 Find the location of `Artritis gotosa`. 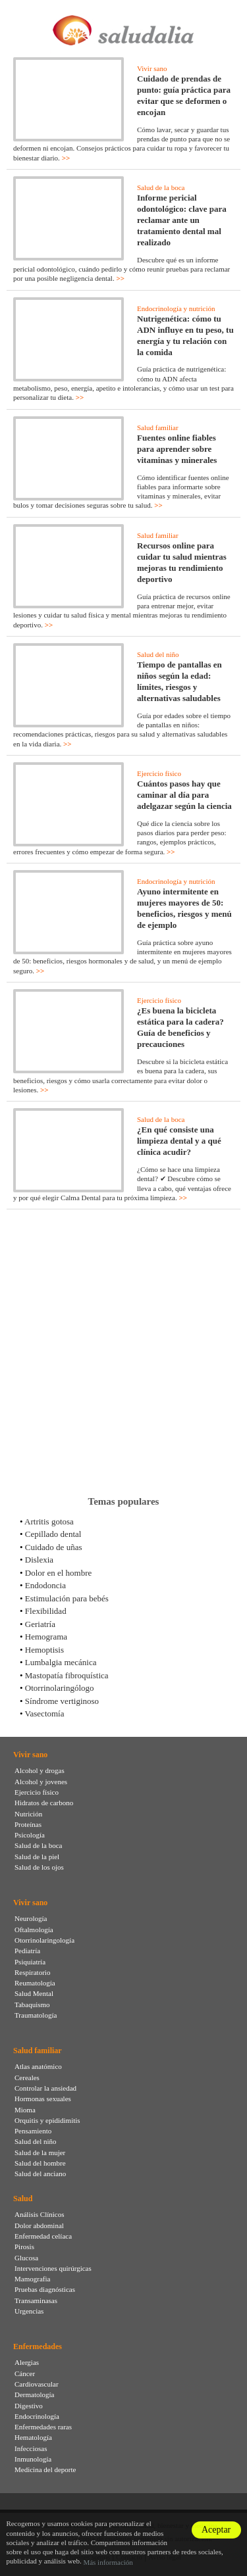

Artritis gotosa is located at coordinates (49, 1521).